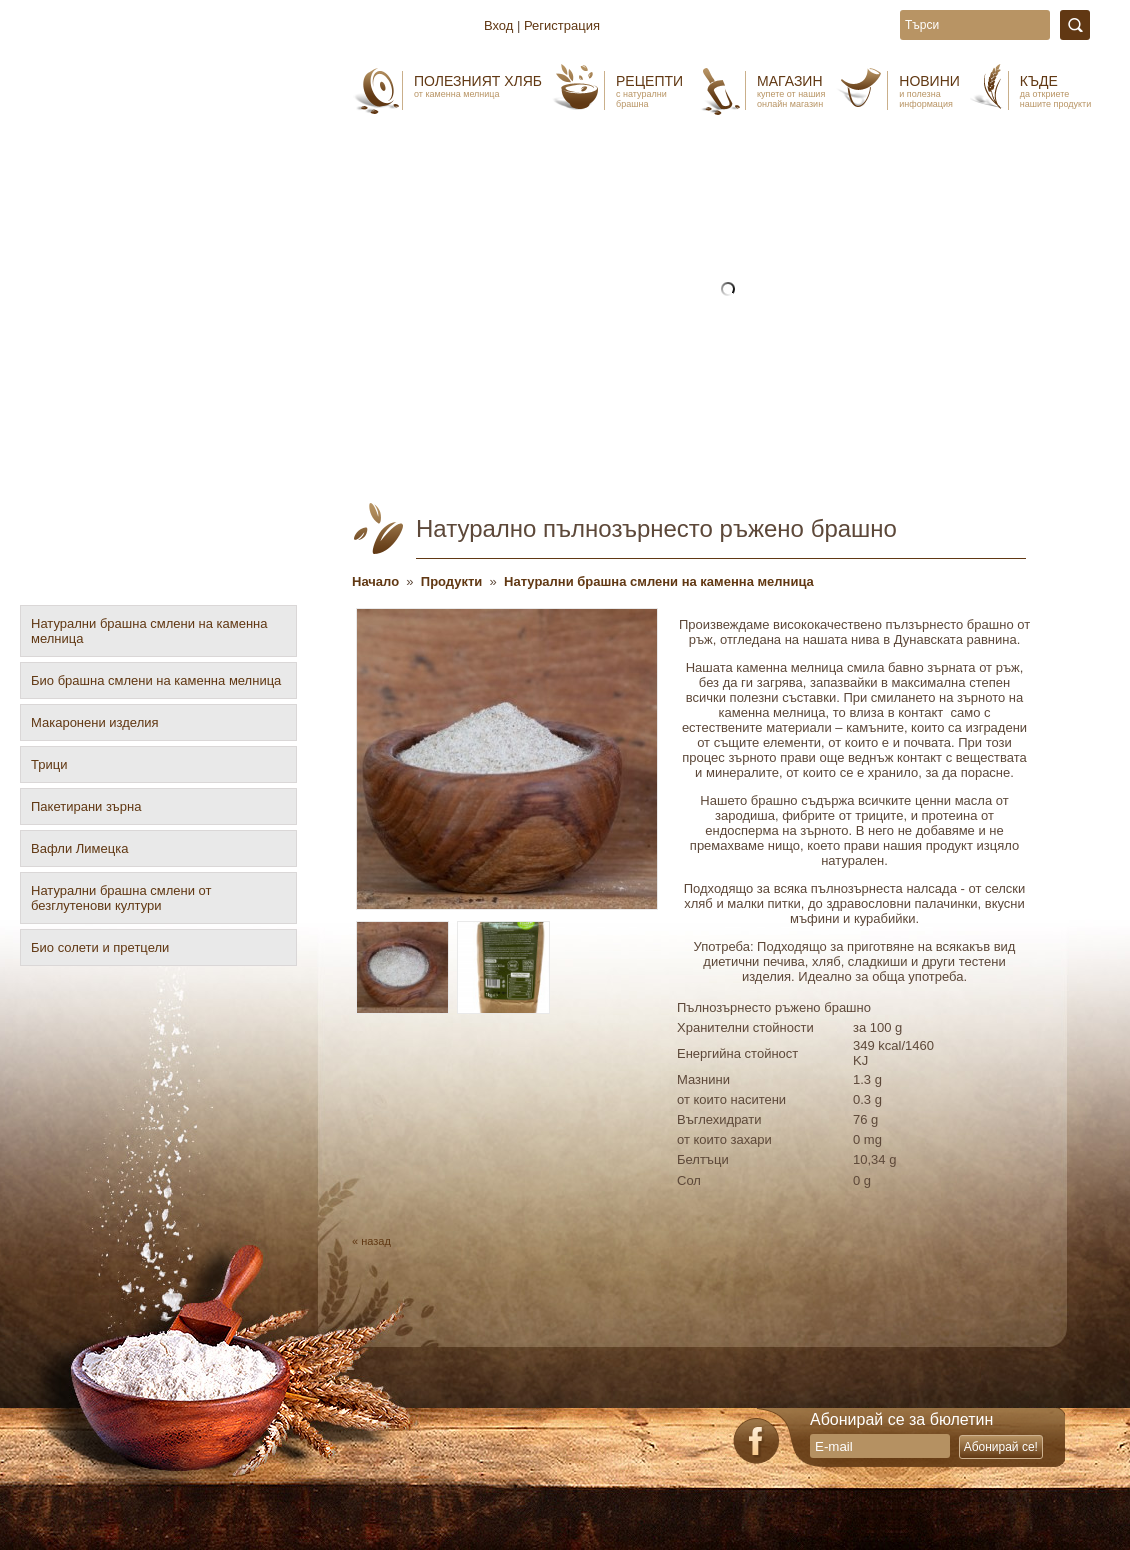  What do you see at coordinates (562, 25) in the screenshot?
I see `Регистрация` at bounding box center [562, 25].